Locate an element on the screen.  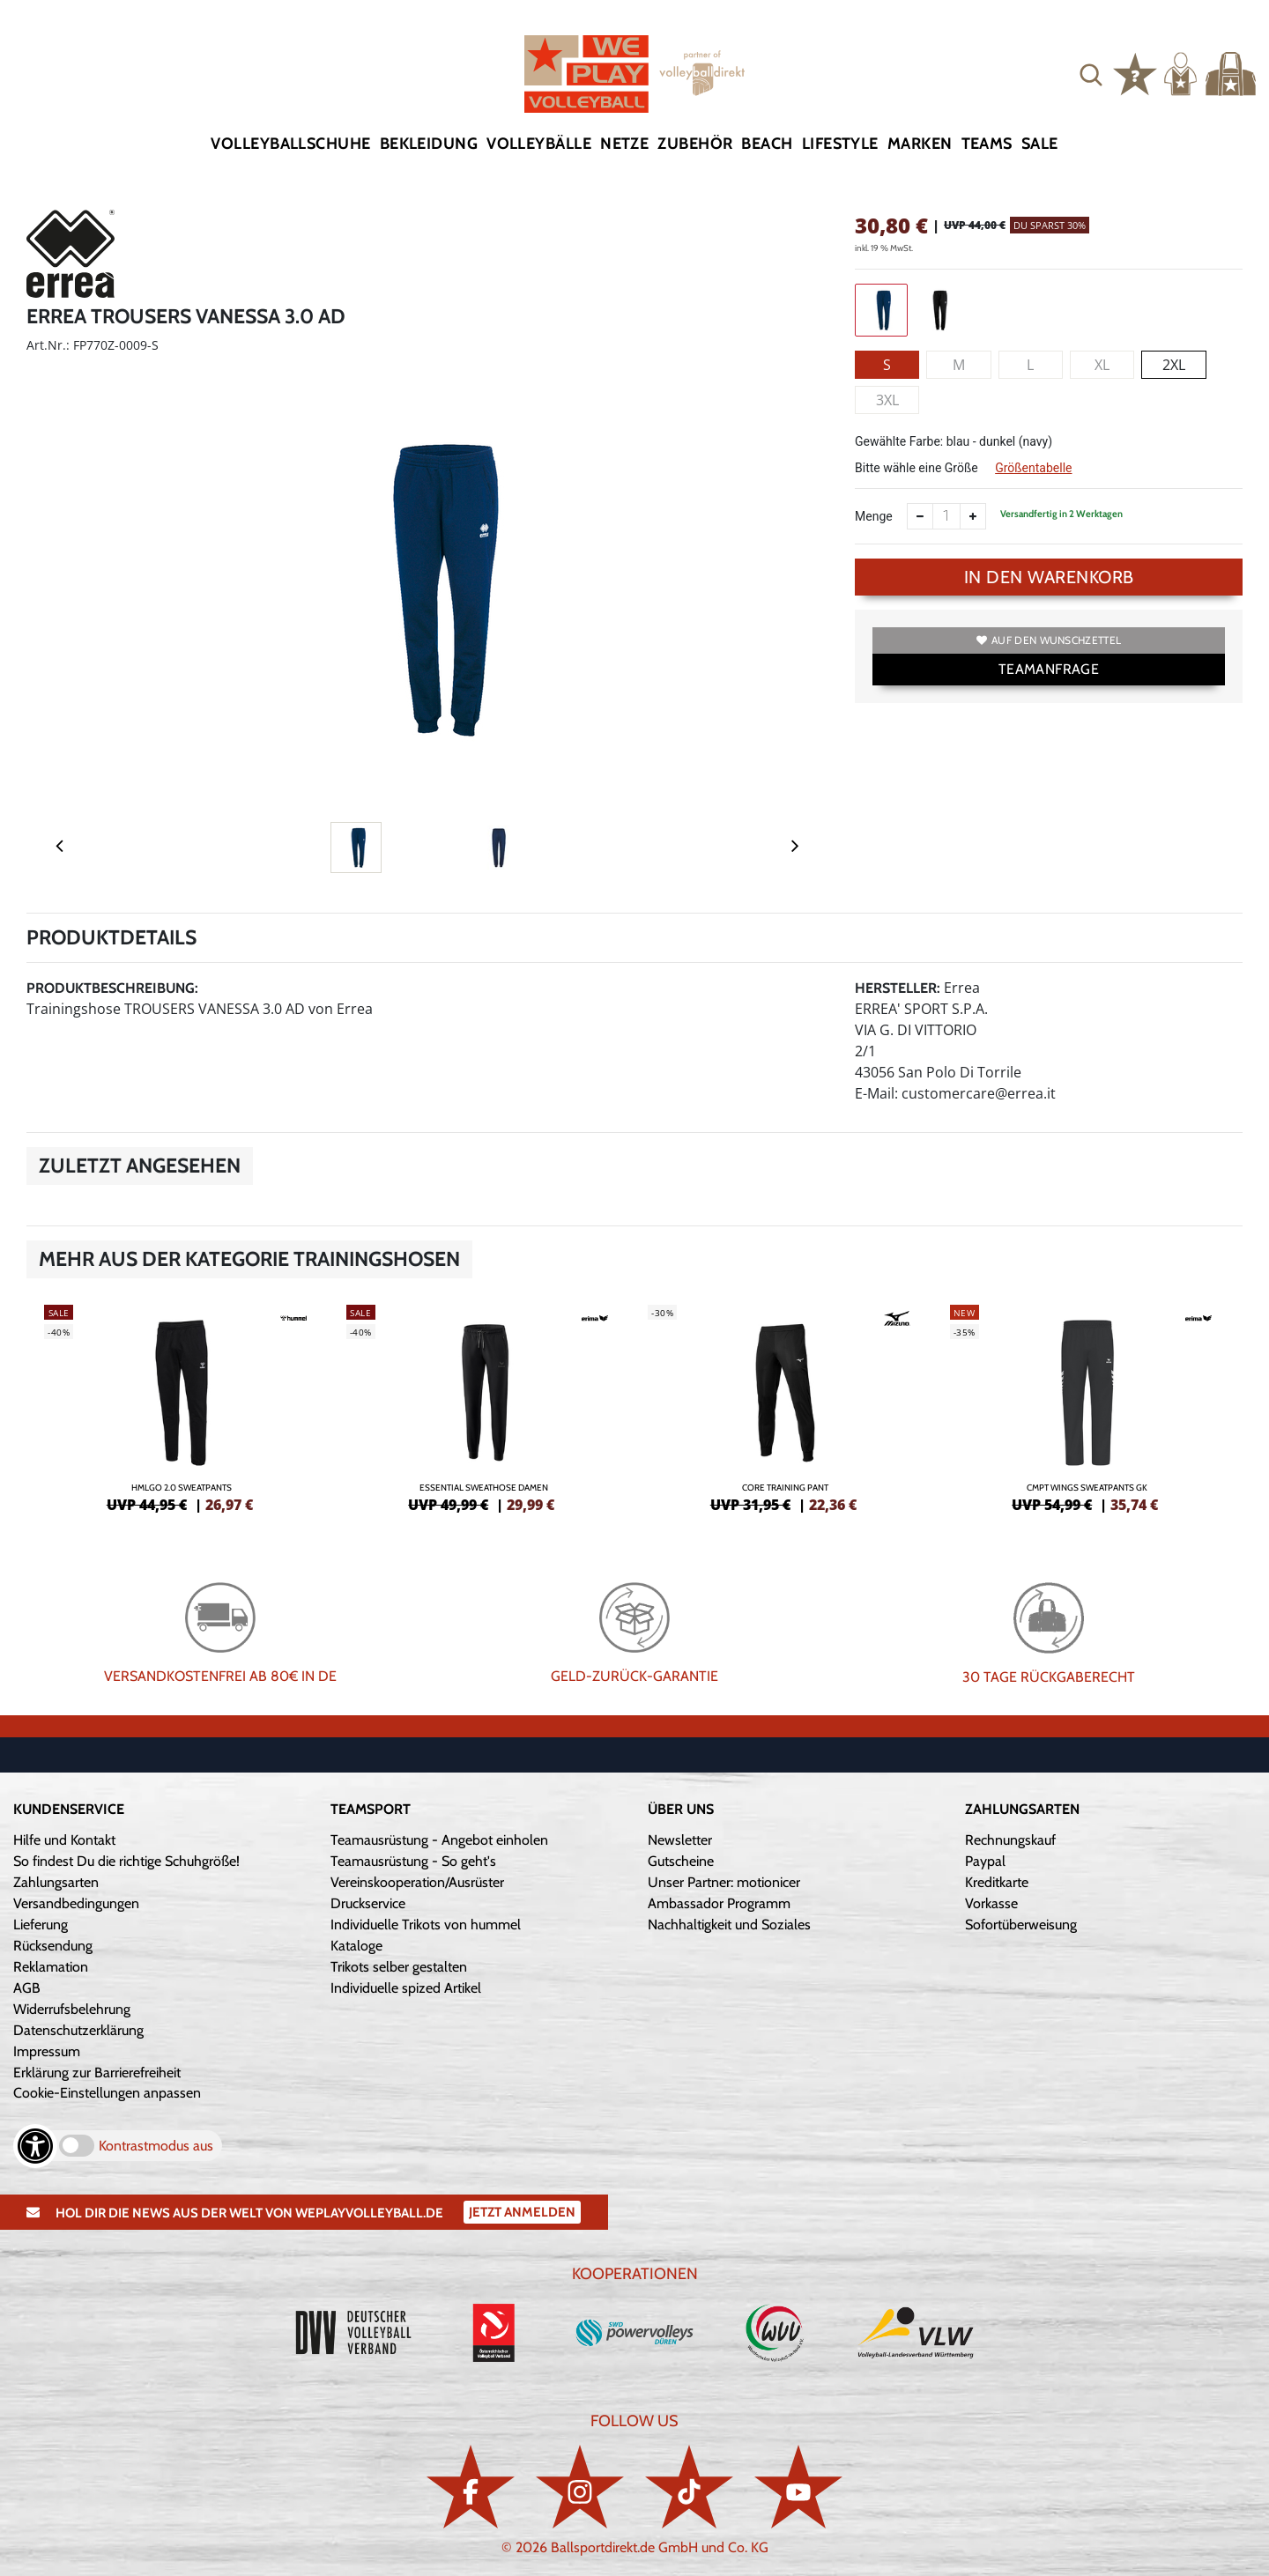
Kreditkarte is located at coordinates (996, 1882).